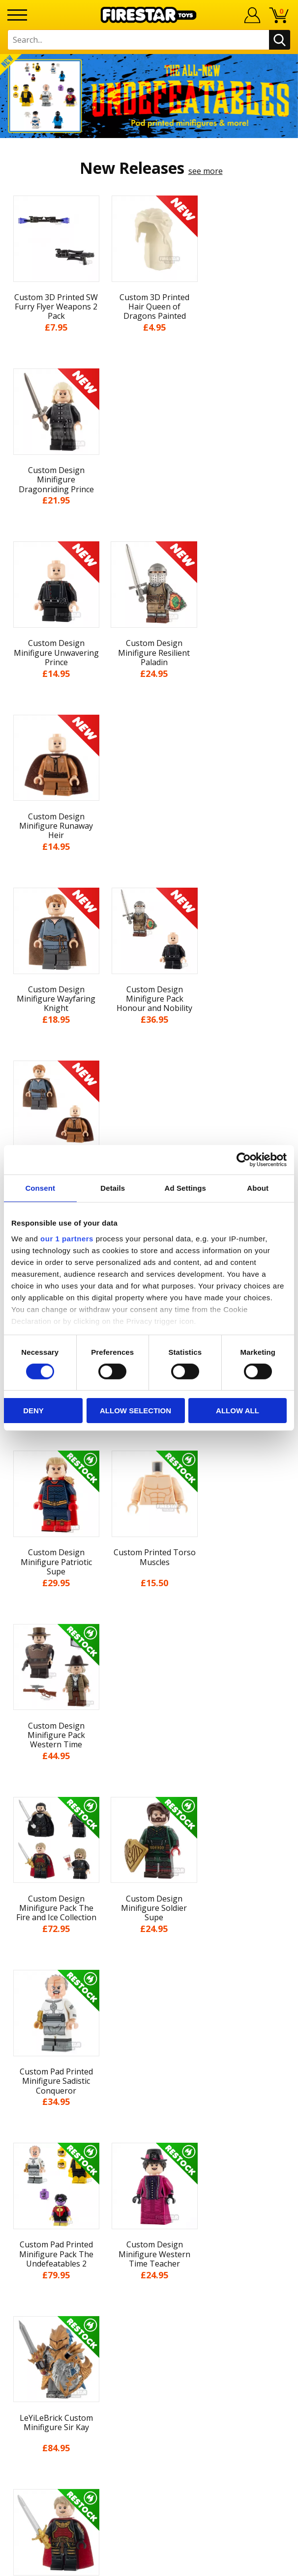 Image resolution: width=298 pixels, height=2576 pixels. Describe the element at coordinates (244, 1159) in the screenshot. I see `[Cookiebot by Usercentrics - opens in a new window]` at that location.